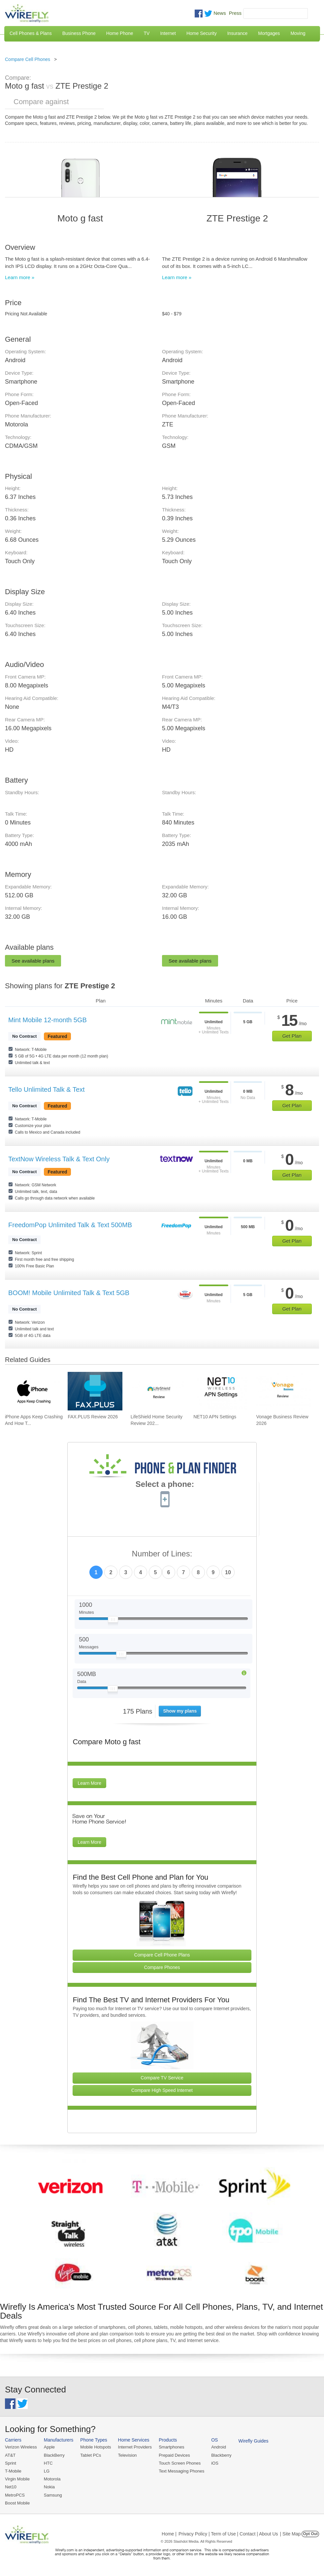 This screenshot has width=324, height=2576. I want to click on Cell Phones & Plans, so click(31, 33).